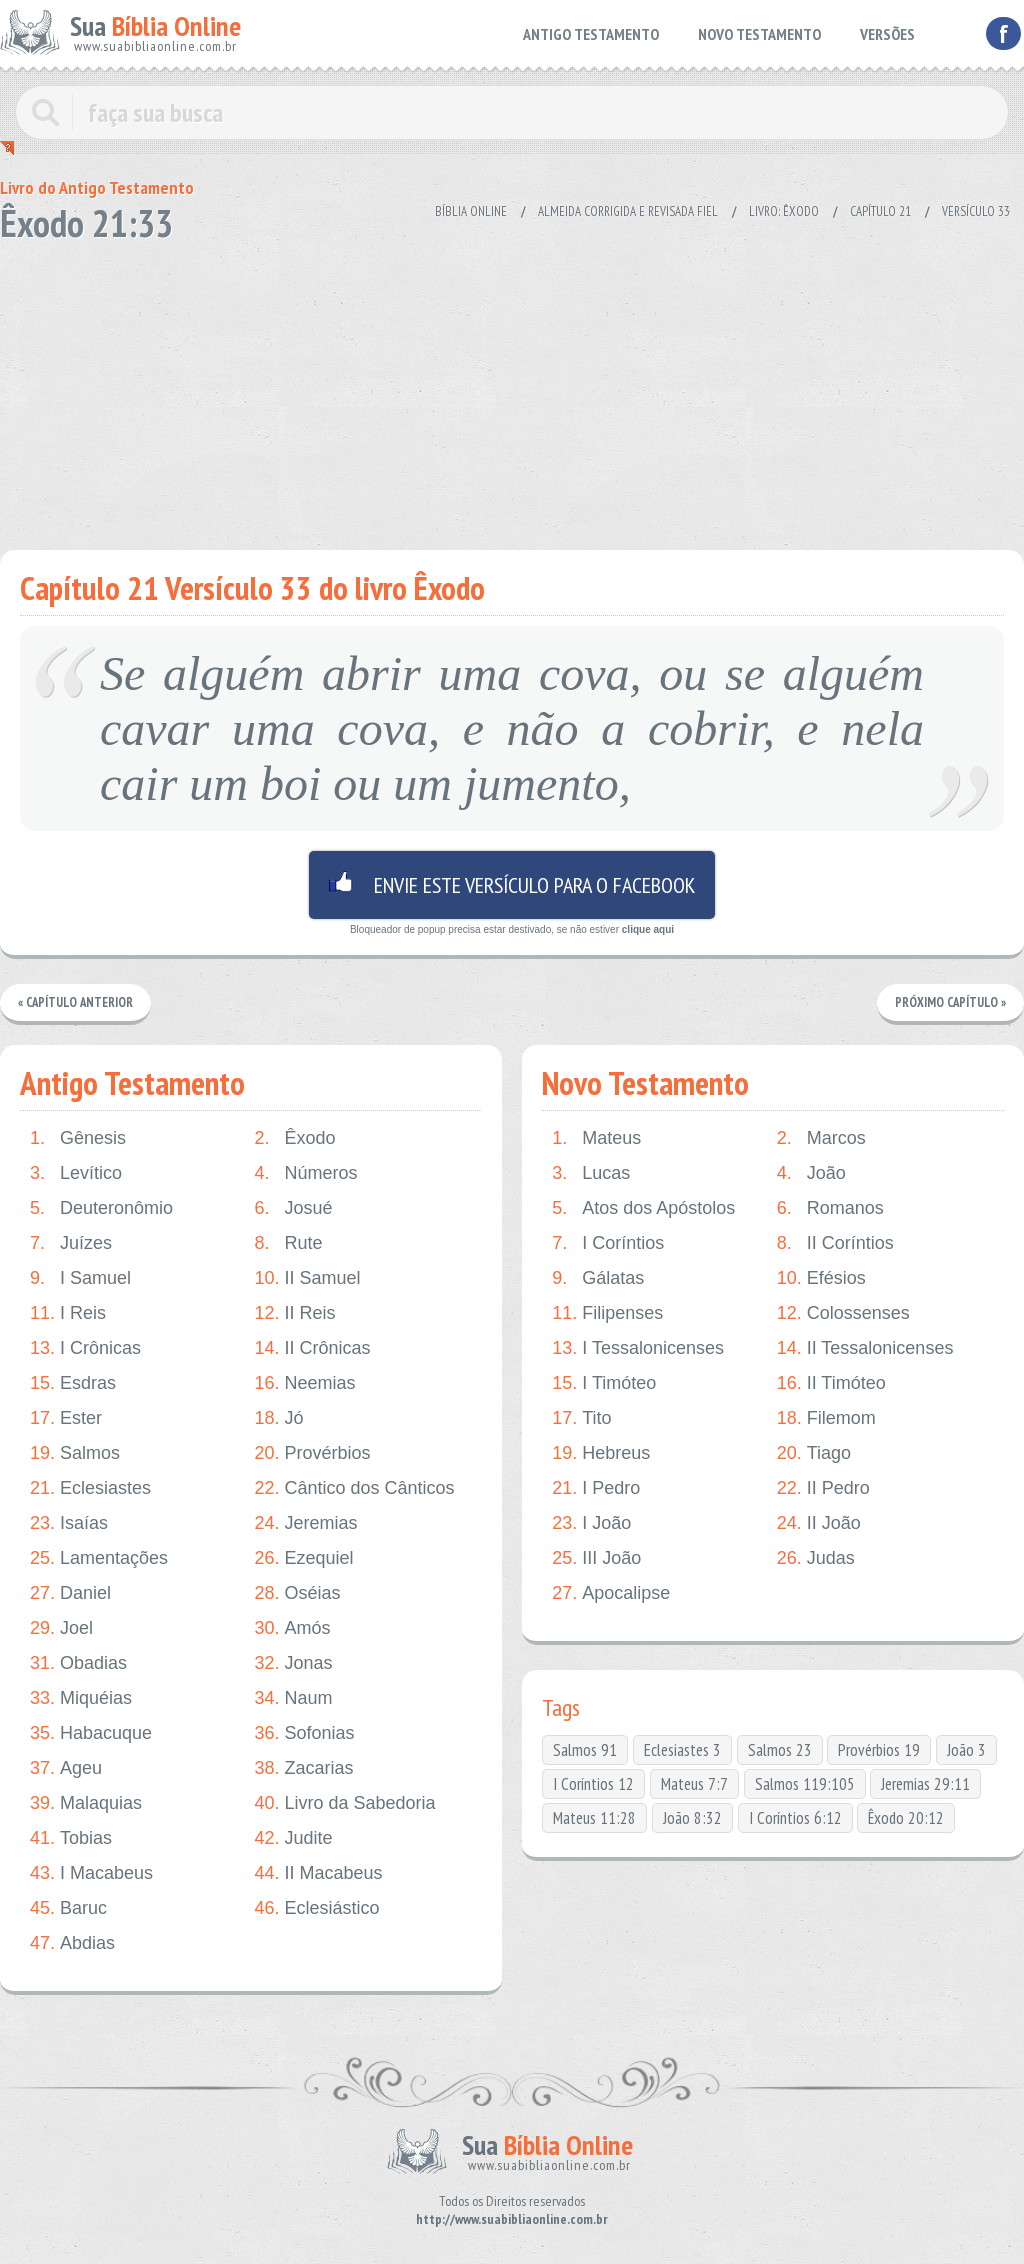 Image resolution: width=1024 pixels, height=2264 pixels. What do you see at coordinates (607, 1313) in the screenshot?
I see `Filipenses` at bounding box center [607, 1313].